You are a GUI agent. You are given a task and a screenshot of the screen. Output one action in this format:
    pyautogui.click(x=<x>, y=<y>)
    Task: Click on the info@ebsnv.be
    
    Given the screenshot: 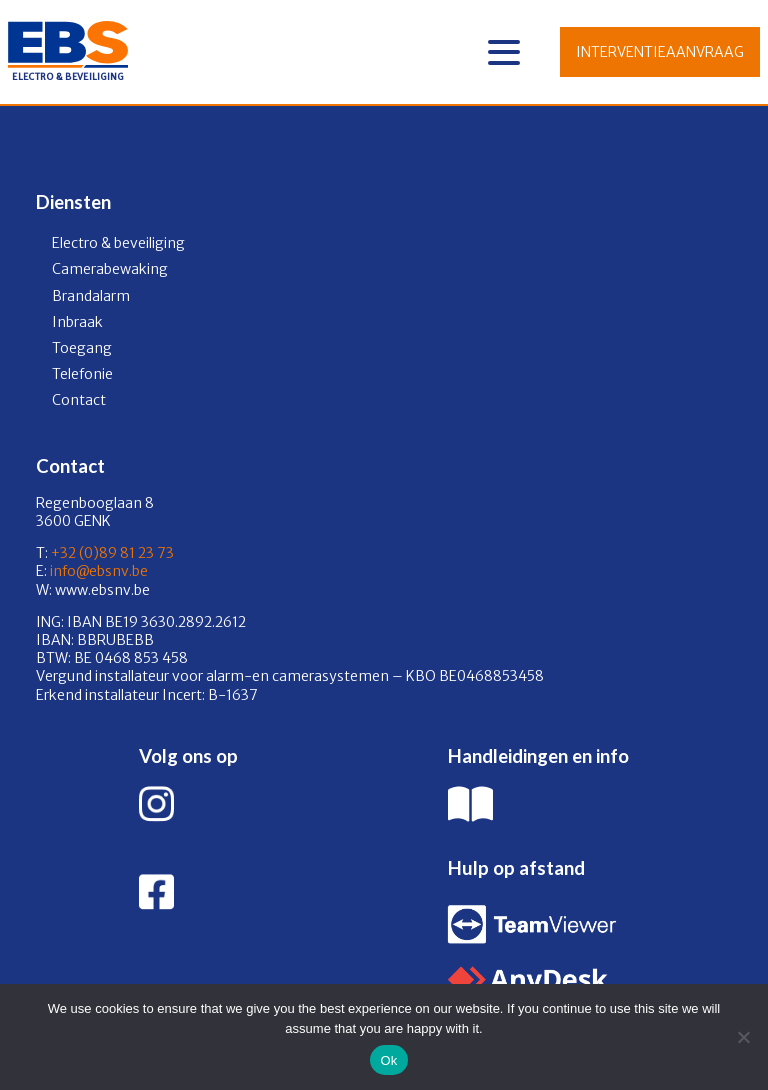 What is the action you would take?
    pyautogui.click(x=97, y=571)
    